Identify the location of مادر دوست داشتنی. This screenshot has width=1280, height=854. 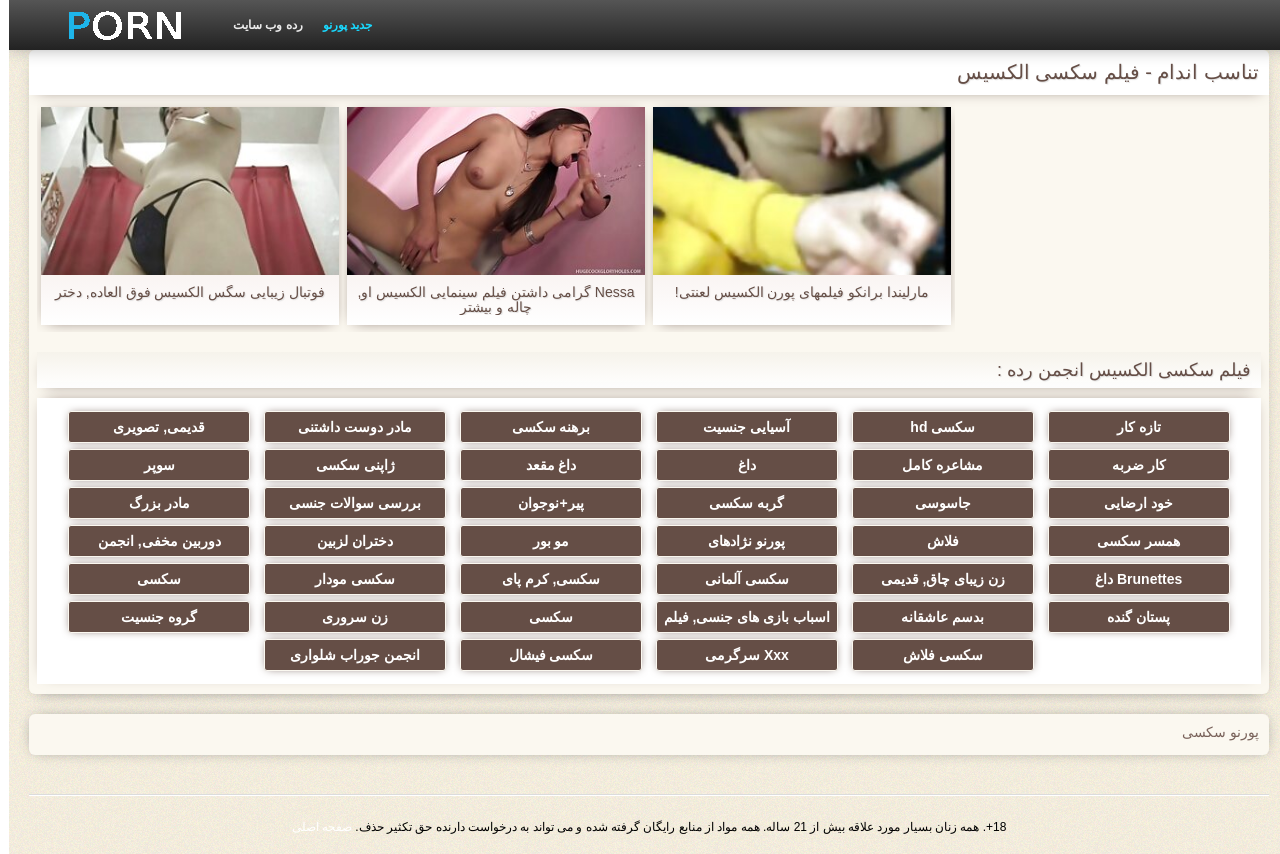
(346, 427).